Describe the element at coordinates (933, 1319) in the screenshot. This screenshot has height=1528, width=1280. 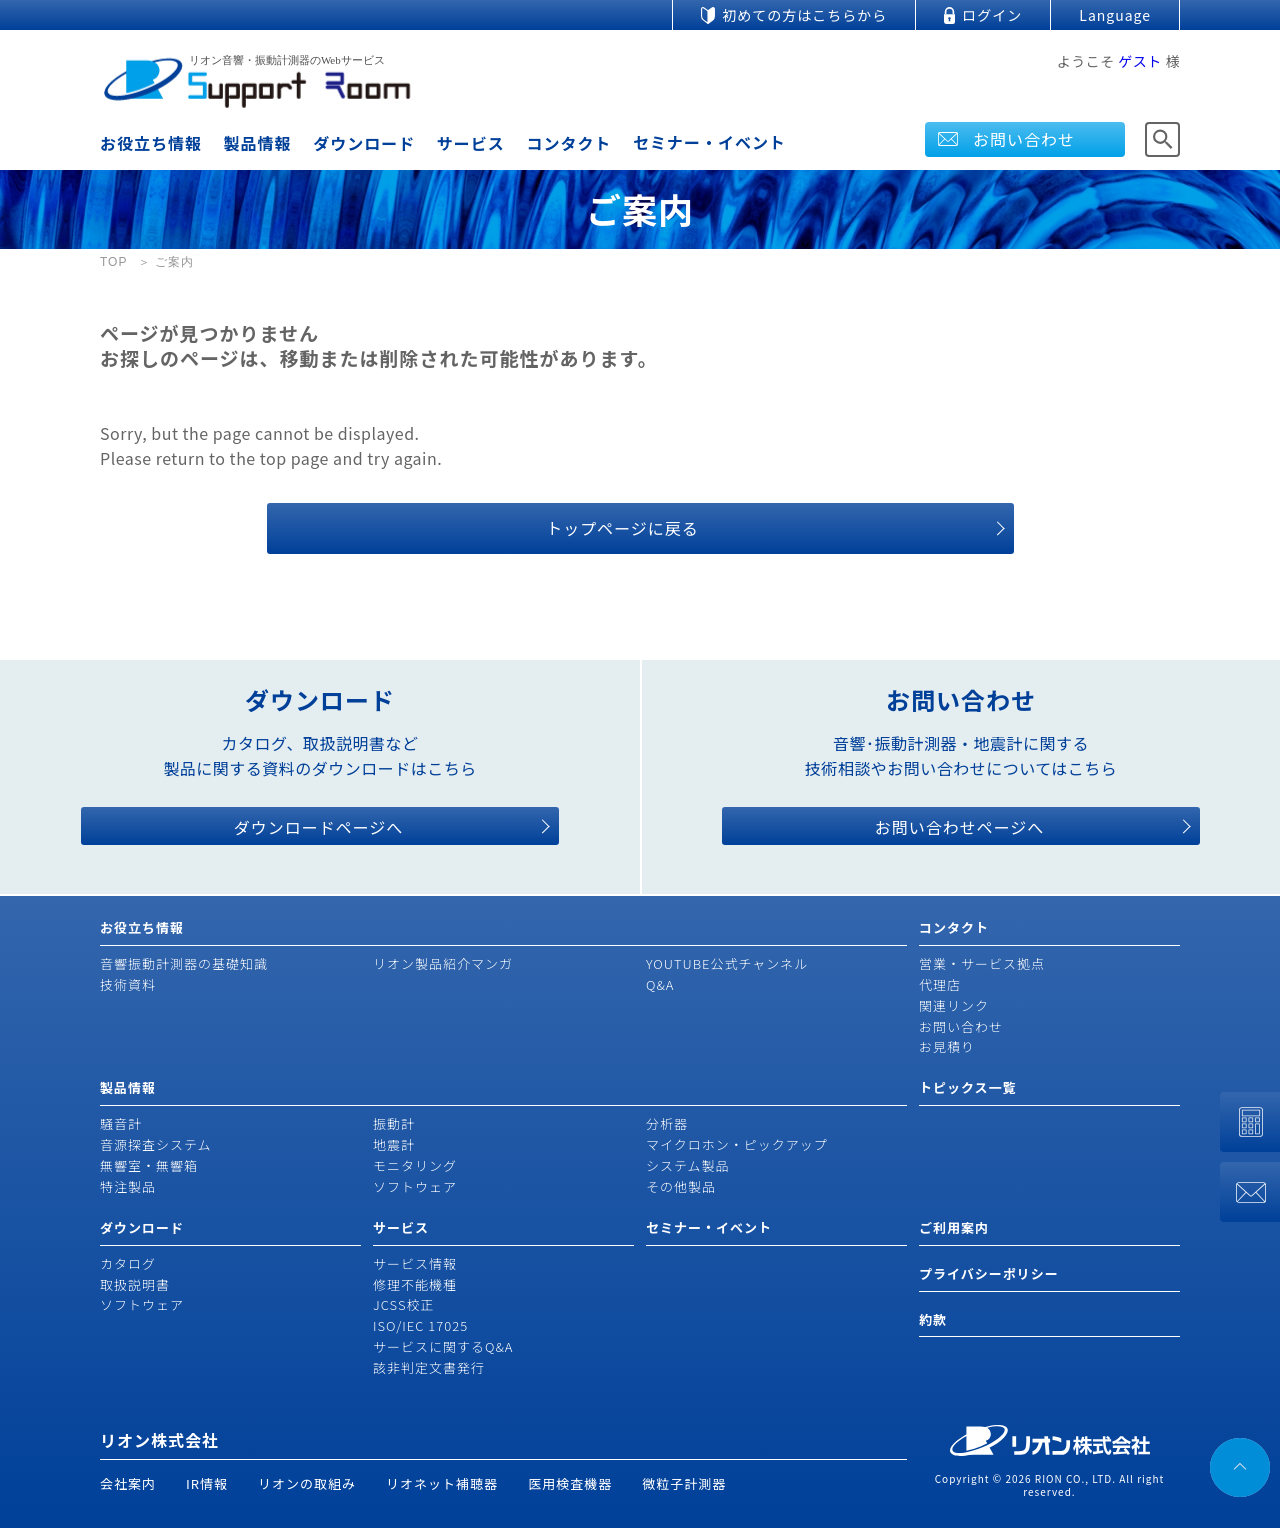
I see `約款` at that location.